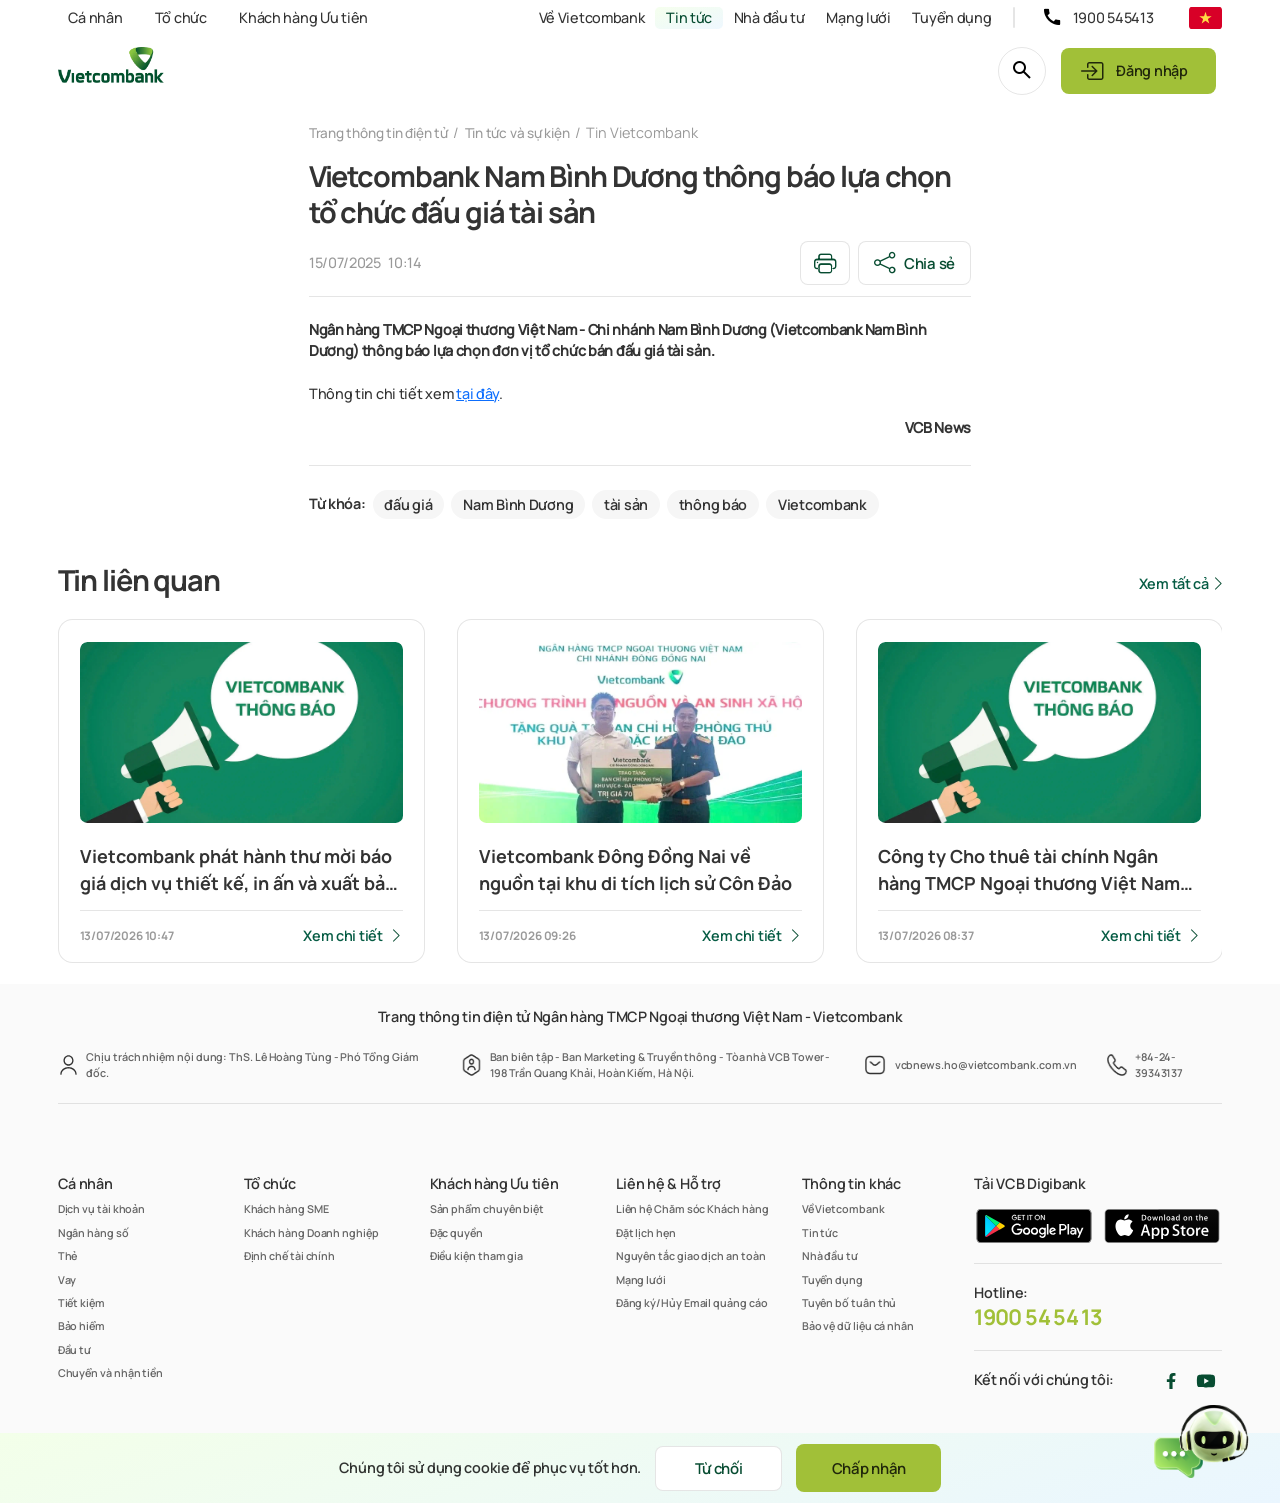 This screenshot has height=1503, width=1280. What do you see at coordinates (67, 1279) in the screenshot?
I see `Vay` at bounding box center [67, 1279].